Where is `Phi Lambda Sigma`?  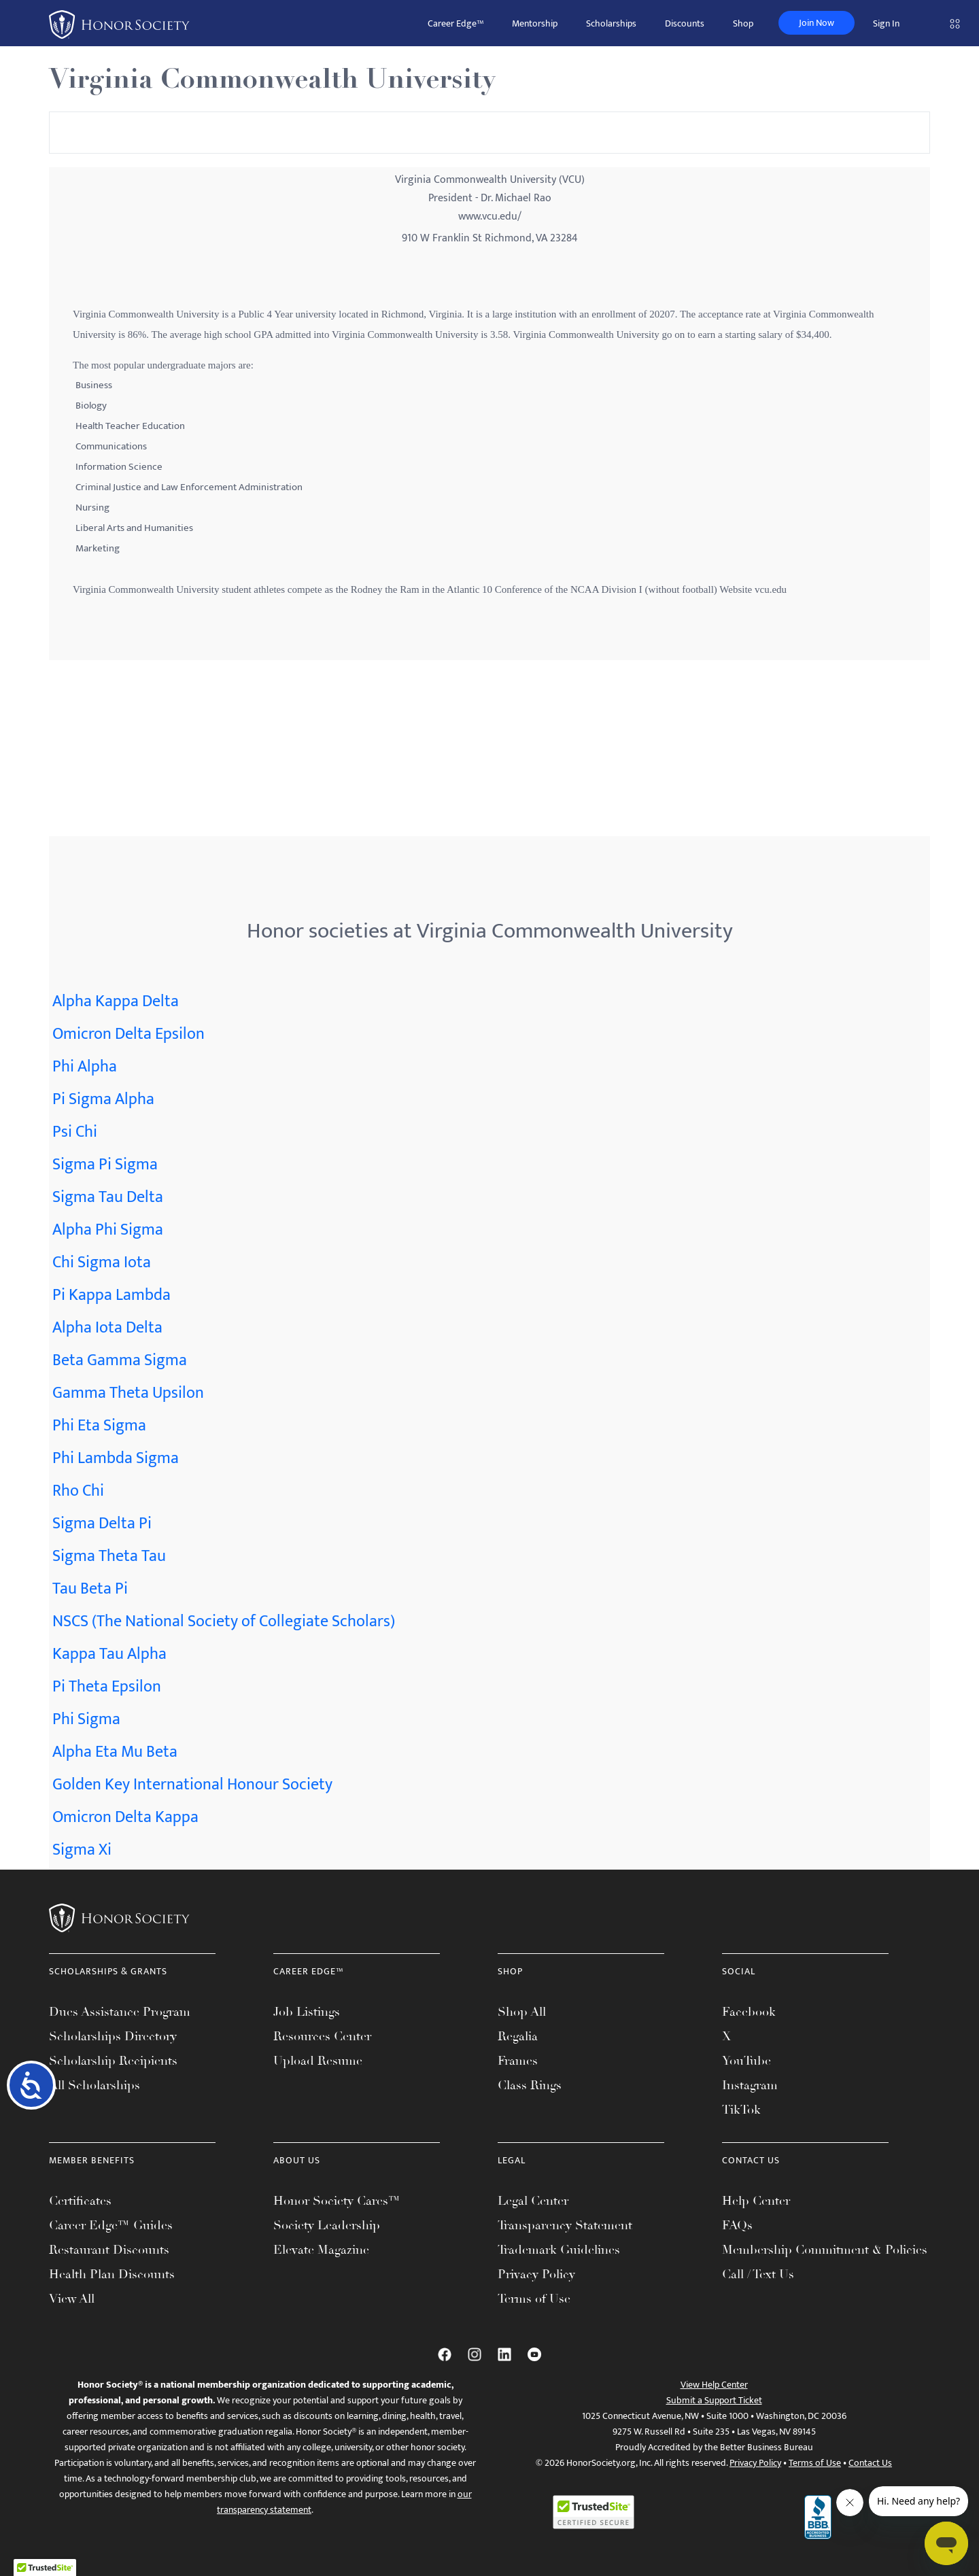 Phi Lambda Sigma is located at coordinates (115, 1458).